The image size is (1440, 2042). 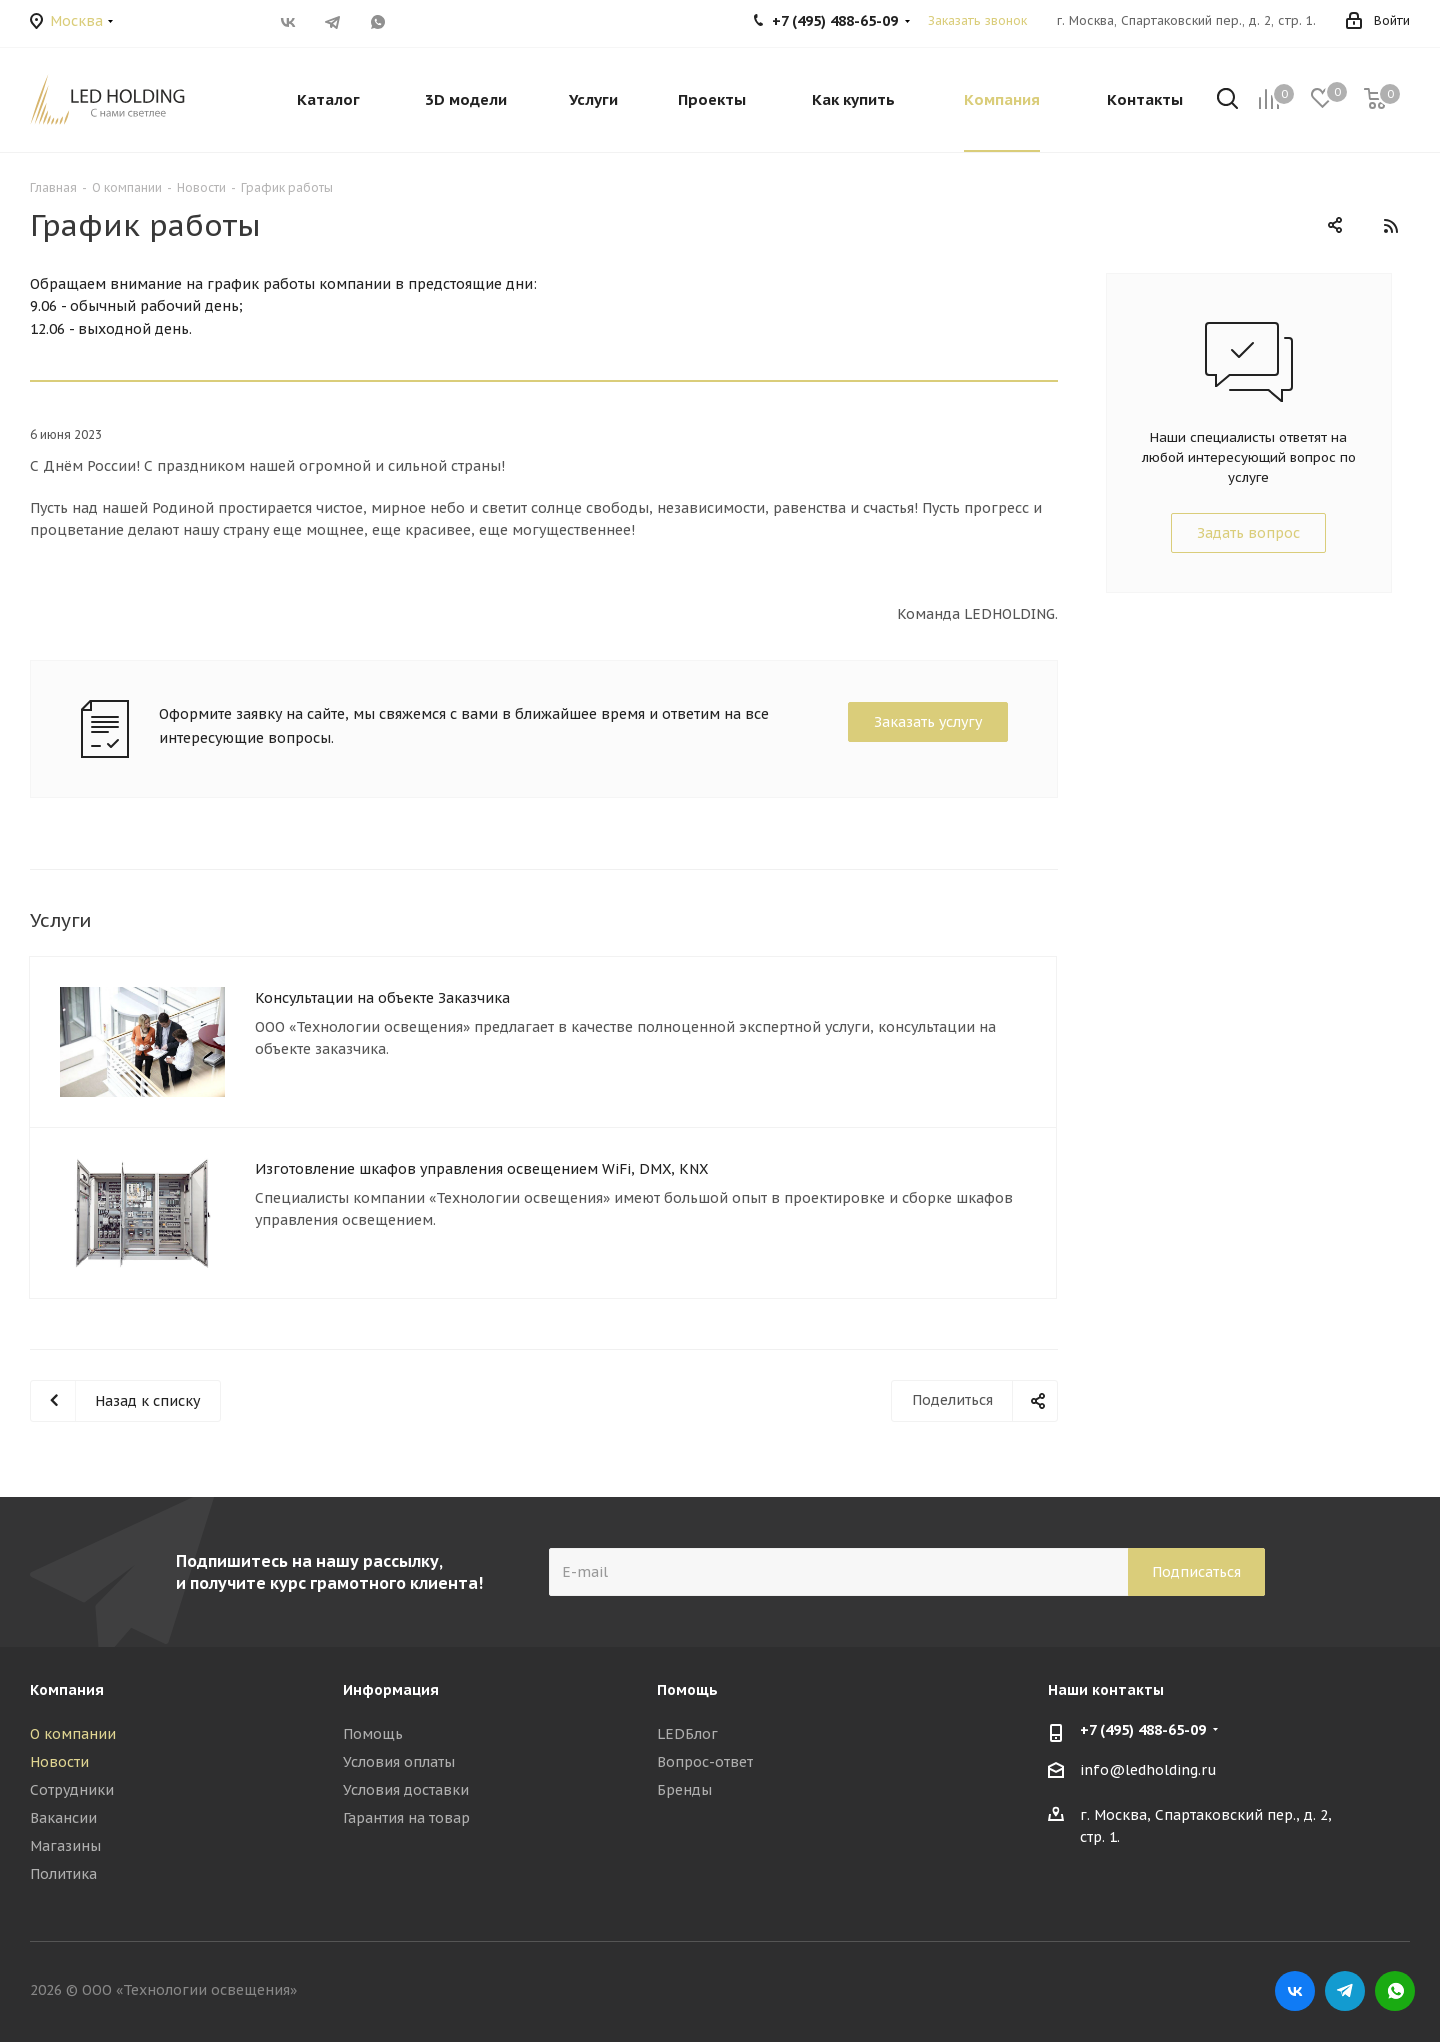 I want to click on Условия доставки, so click(x=406, y=1790).